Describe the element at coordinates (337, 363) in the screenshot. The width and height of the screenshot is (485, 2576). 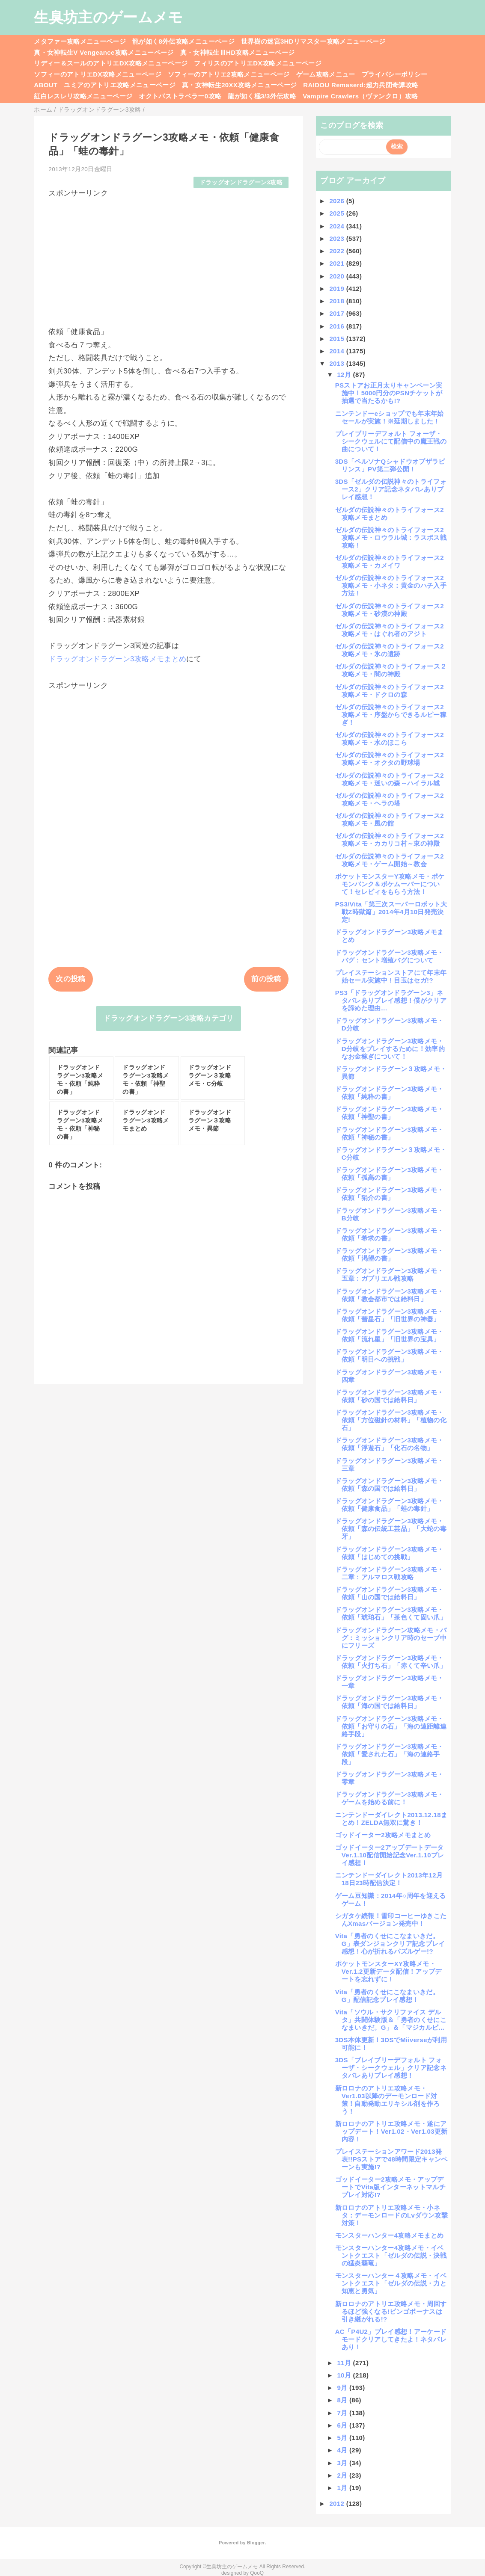
I see `2013` at that location.